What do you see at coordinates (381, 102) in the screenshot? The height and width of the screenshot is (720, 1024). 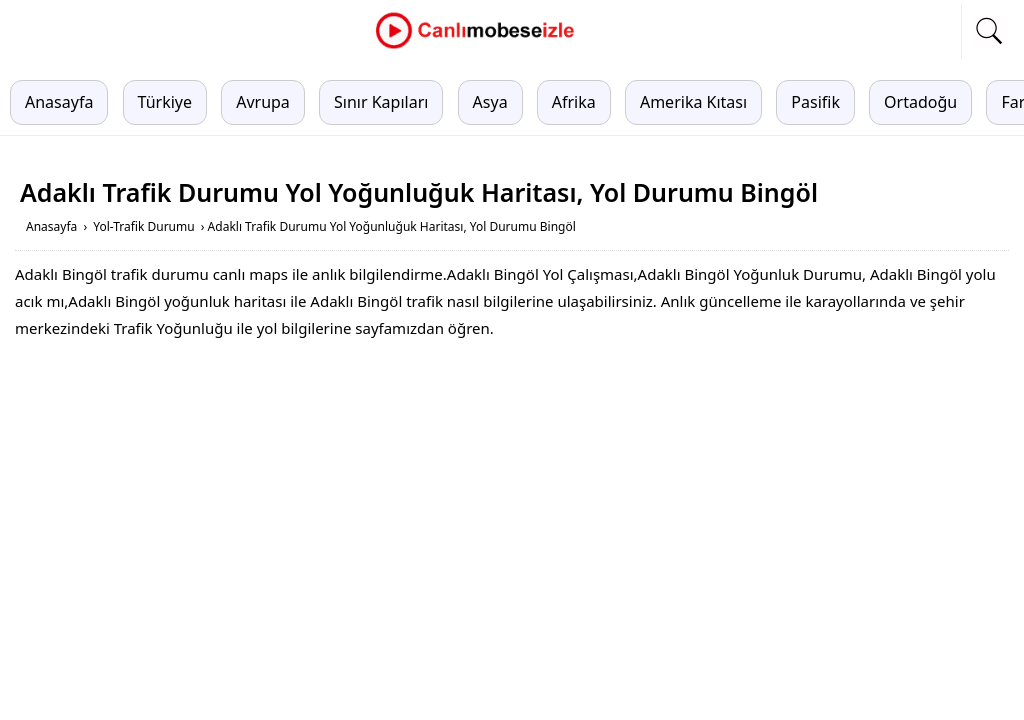 I see `Sınır Kapıları` at bounding box center [381, 102].